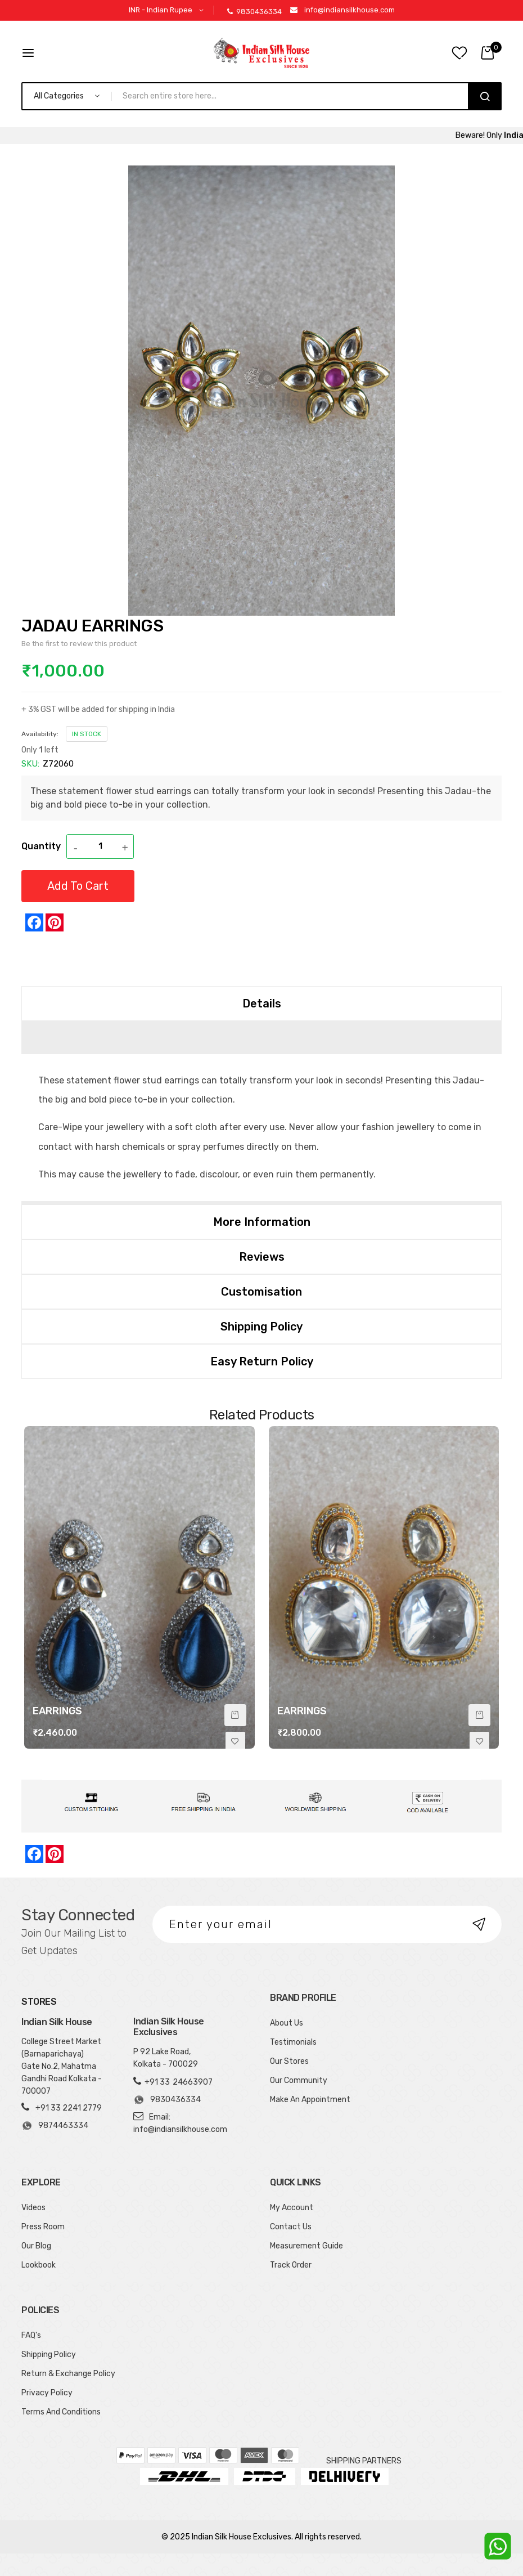 The height and width of the screenshot is (2576, 523). What do you see at coordinates (286, 2023) in the screenshot?
I see `About Us` at bounding box center [286, 2023].